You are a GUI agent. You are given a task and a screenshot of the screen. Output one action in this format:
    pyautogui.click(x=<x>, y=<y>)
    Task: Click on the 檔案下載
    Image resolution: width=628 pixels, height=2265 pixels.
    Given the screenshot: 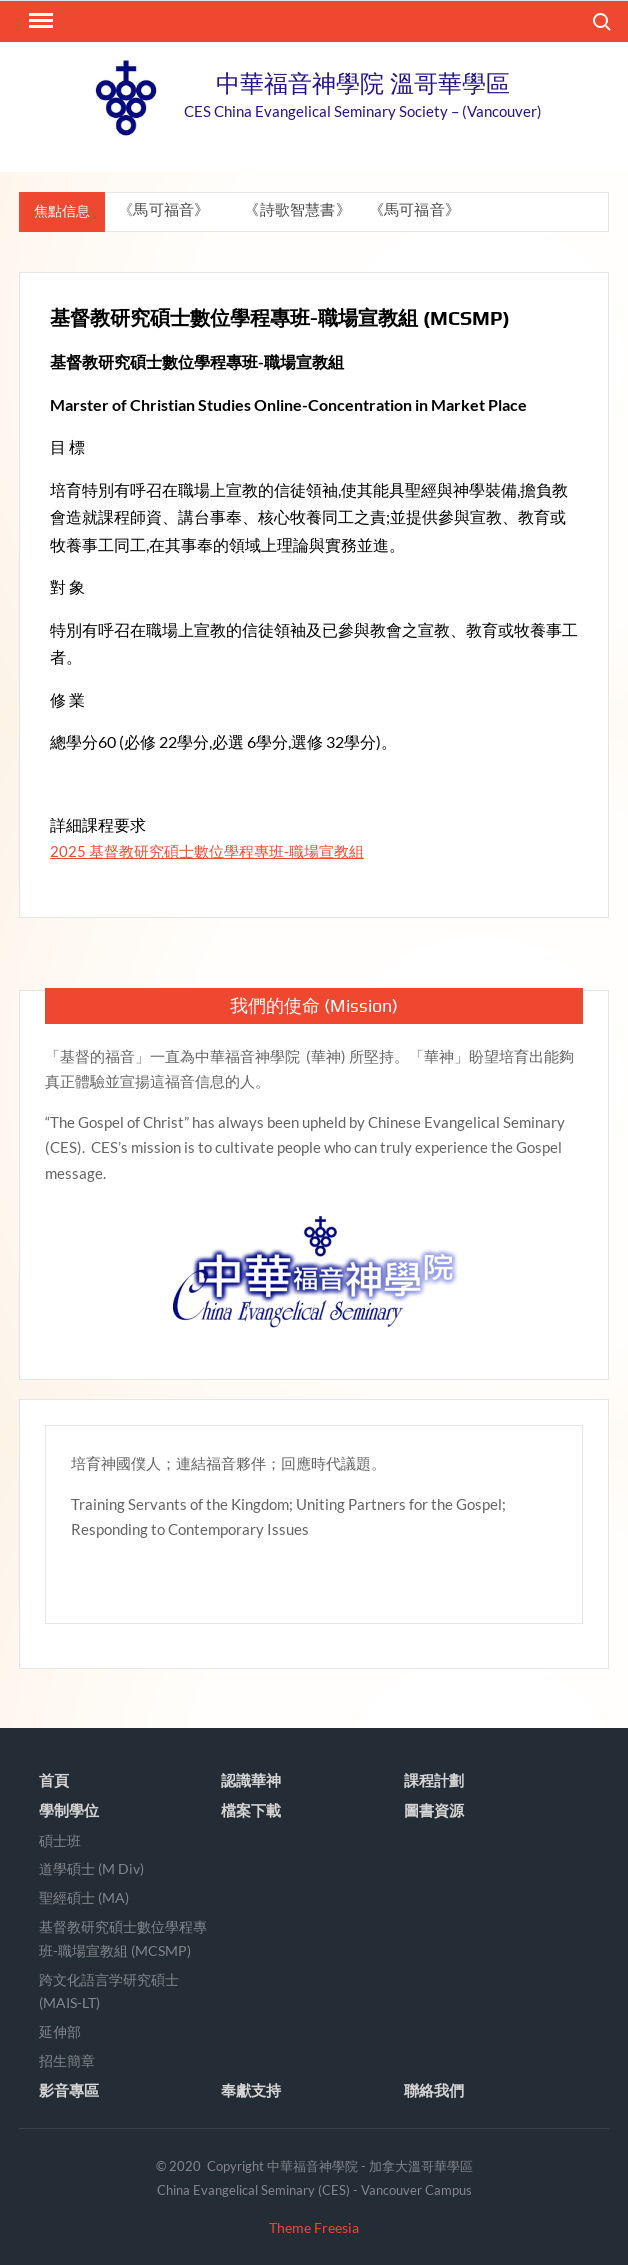 What is the action you would take?
    pyautogui.click(x=251, y=1810)
    